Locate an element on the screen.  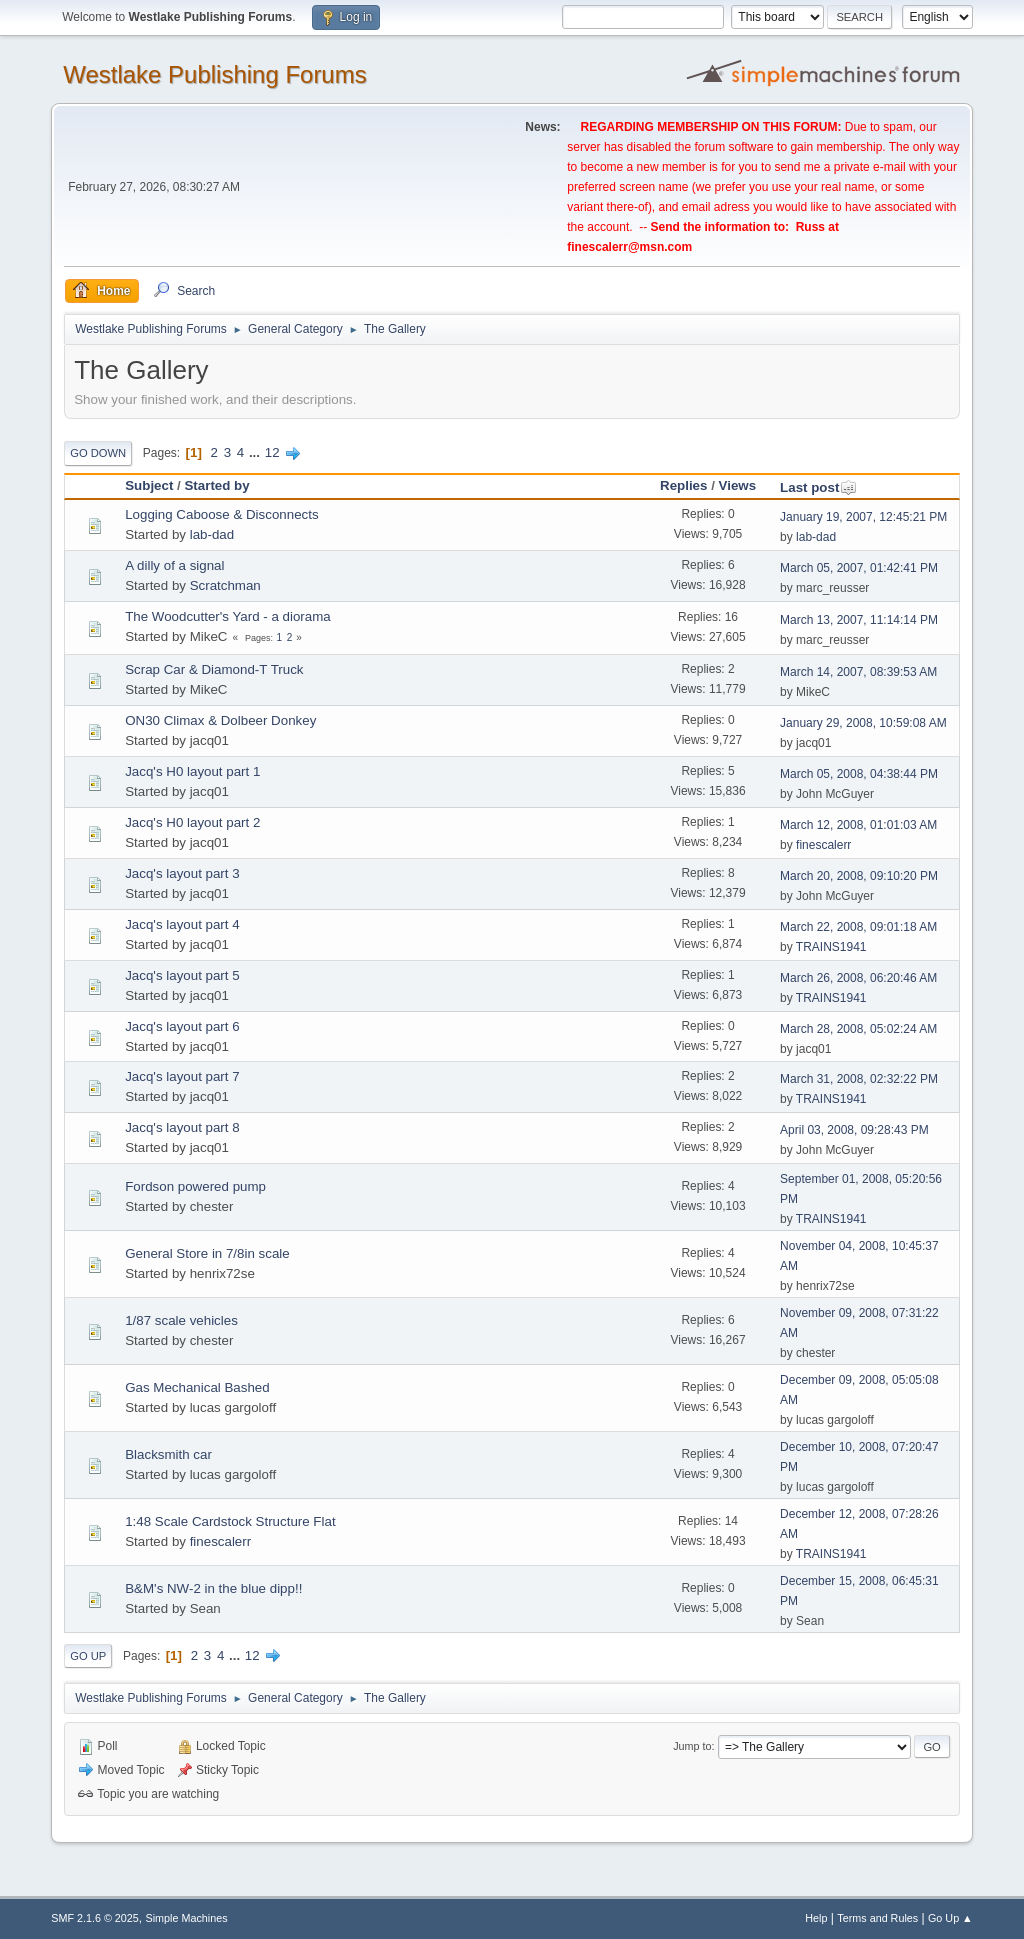
finescalerr@msn.com is located at coordinates (629, 247).